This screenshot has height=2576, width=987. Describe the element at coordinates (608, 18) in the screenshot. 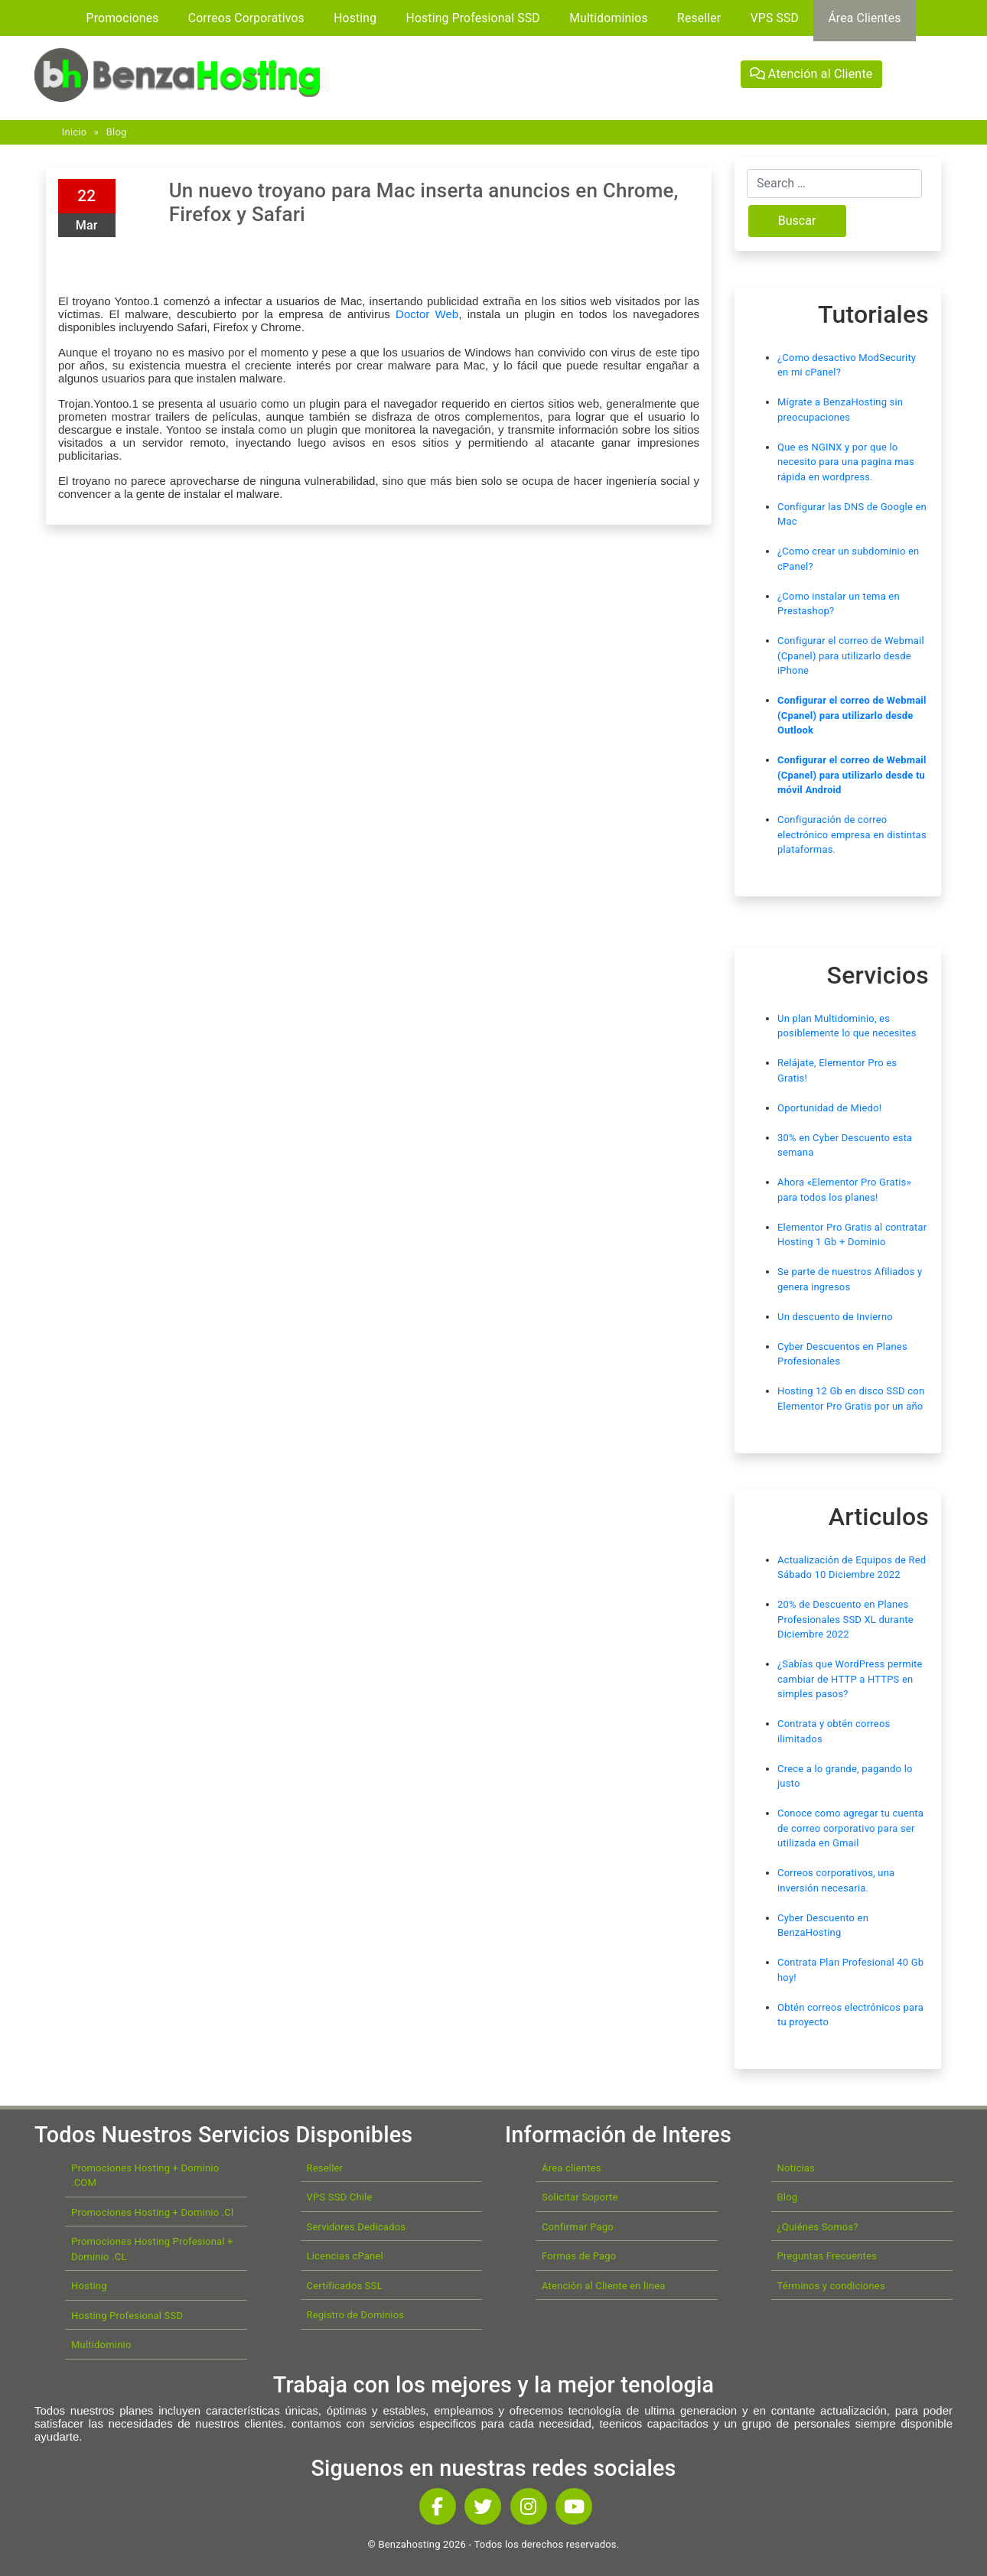

I see `Multidominios` at that location.